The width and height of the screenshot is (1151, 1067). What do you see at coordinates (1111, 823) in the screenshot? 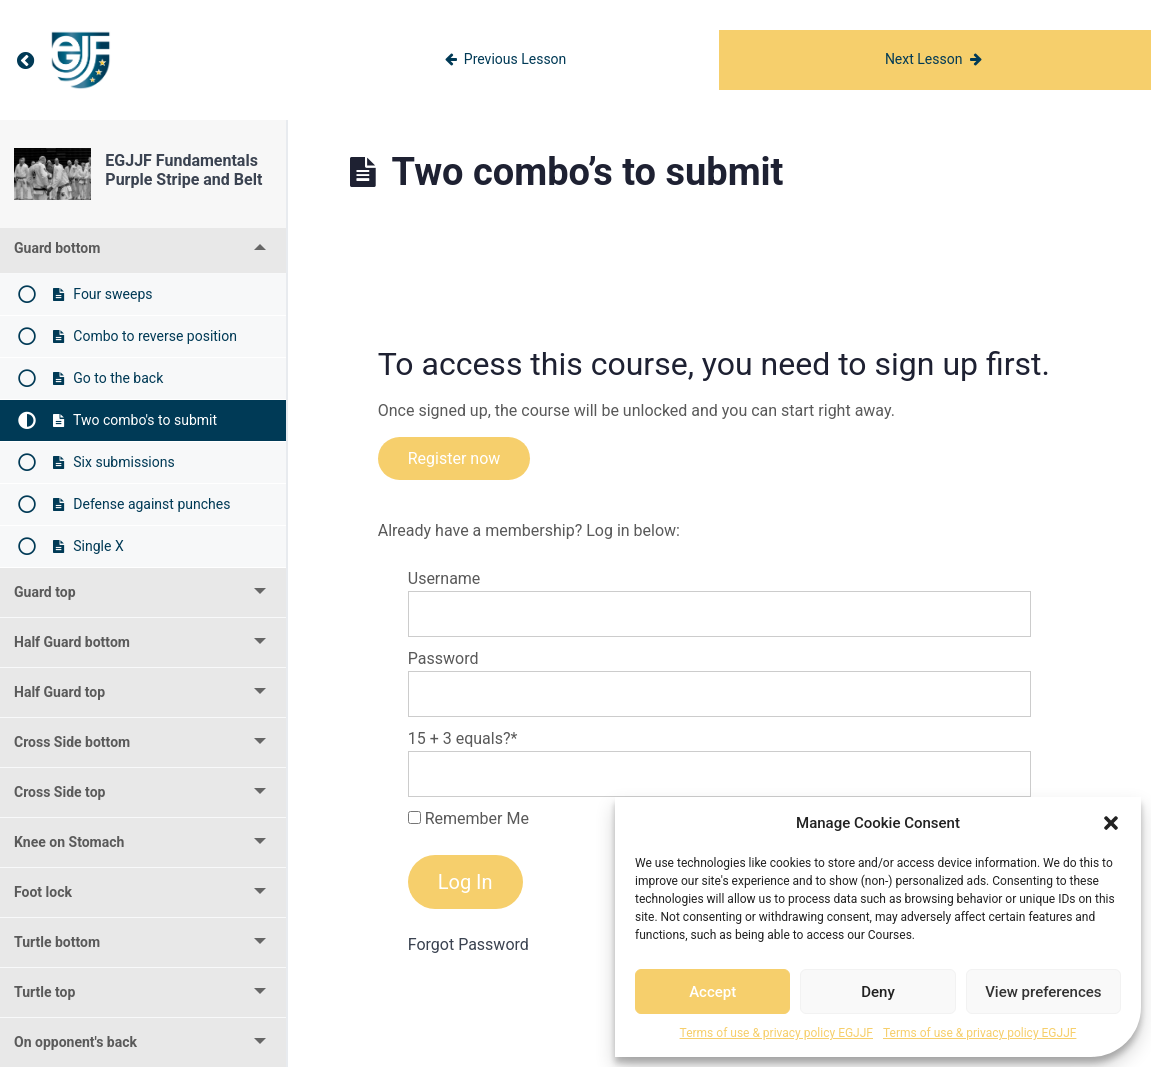
I see `[button]` at bounding box center [1111, 823].